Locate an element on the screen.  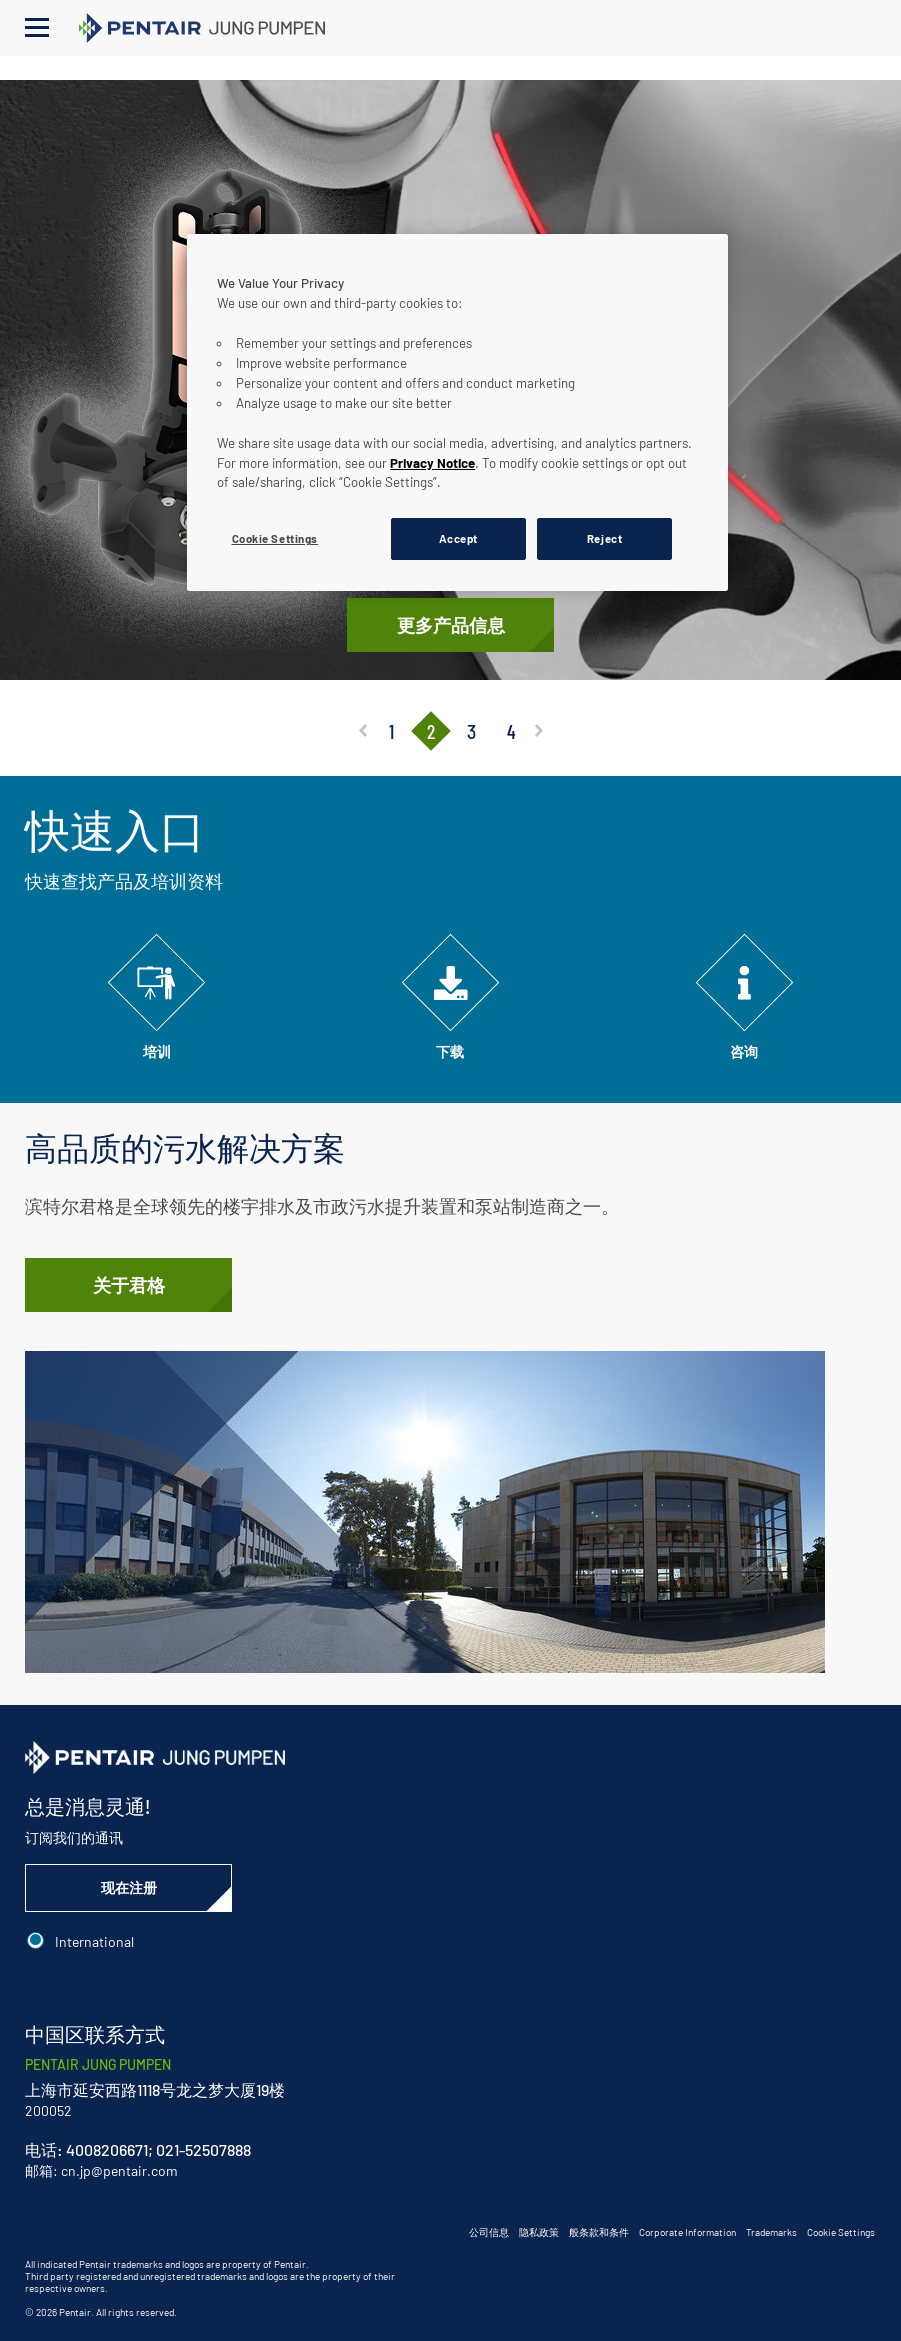
Cookie Settings [Cookie Settings, Opens the preference center dialog] is located at coordinates (275, 538).